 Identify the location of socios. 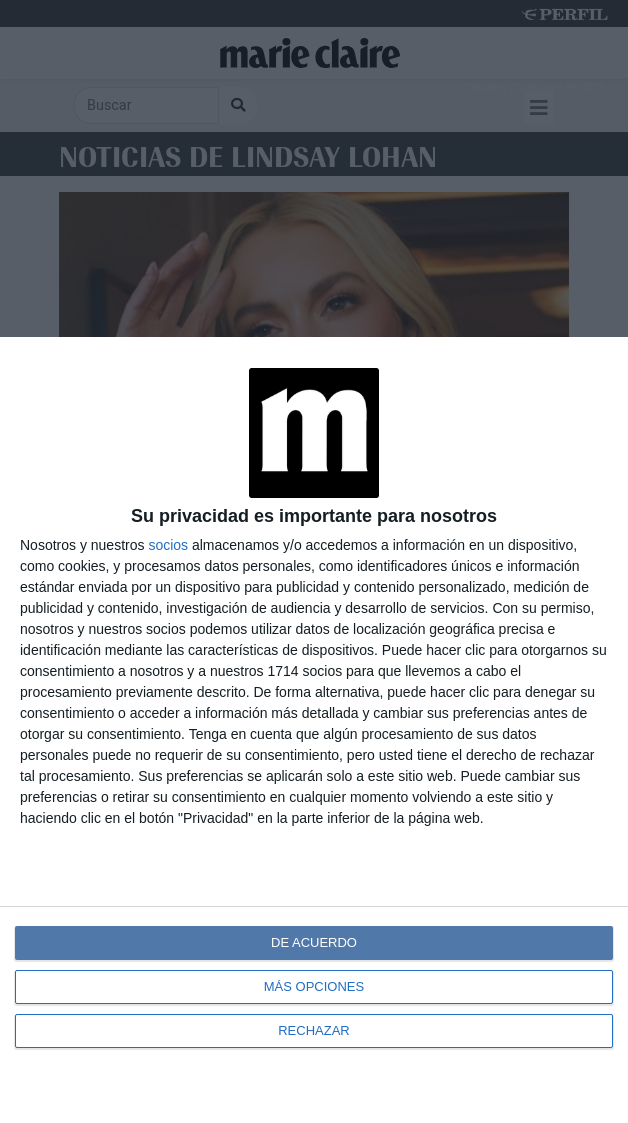
(168, 545).